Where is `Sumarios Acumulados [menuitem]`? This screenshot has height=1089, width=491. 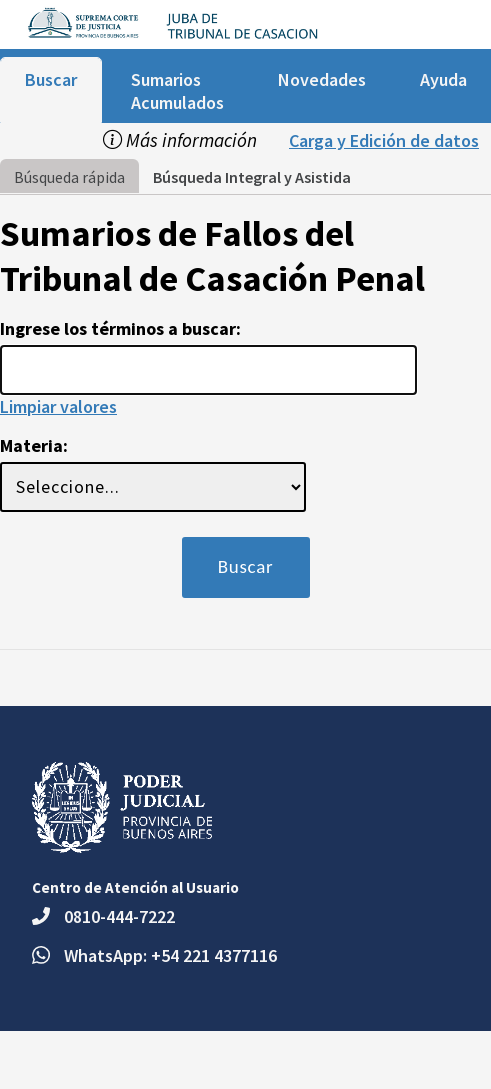 Sumarios Acumulados [menuitem] is located at coordinates (177, 91).